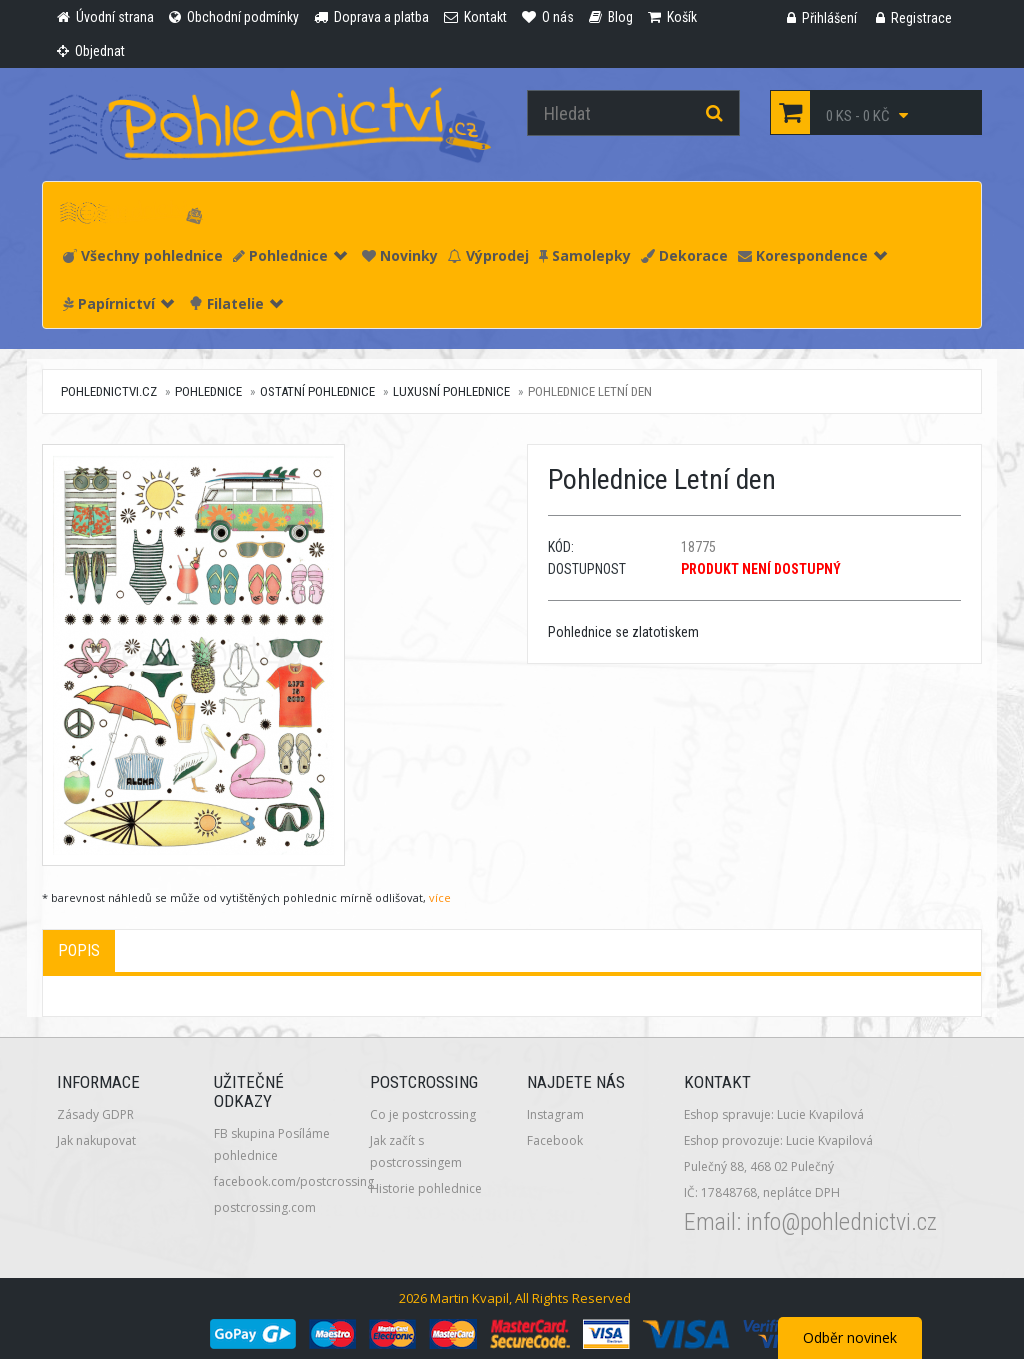  I want to click on Zásady GDPR, so click(95, 1114).